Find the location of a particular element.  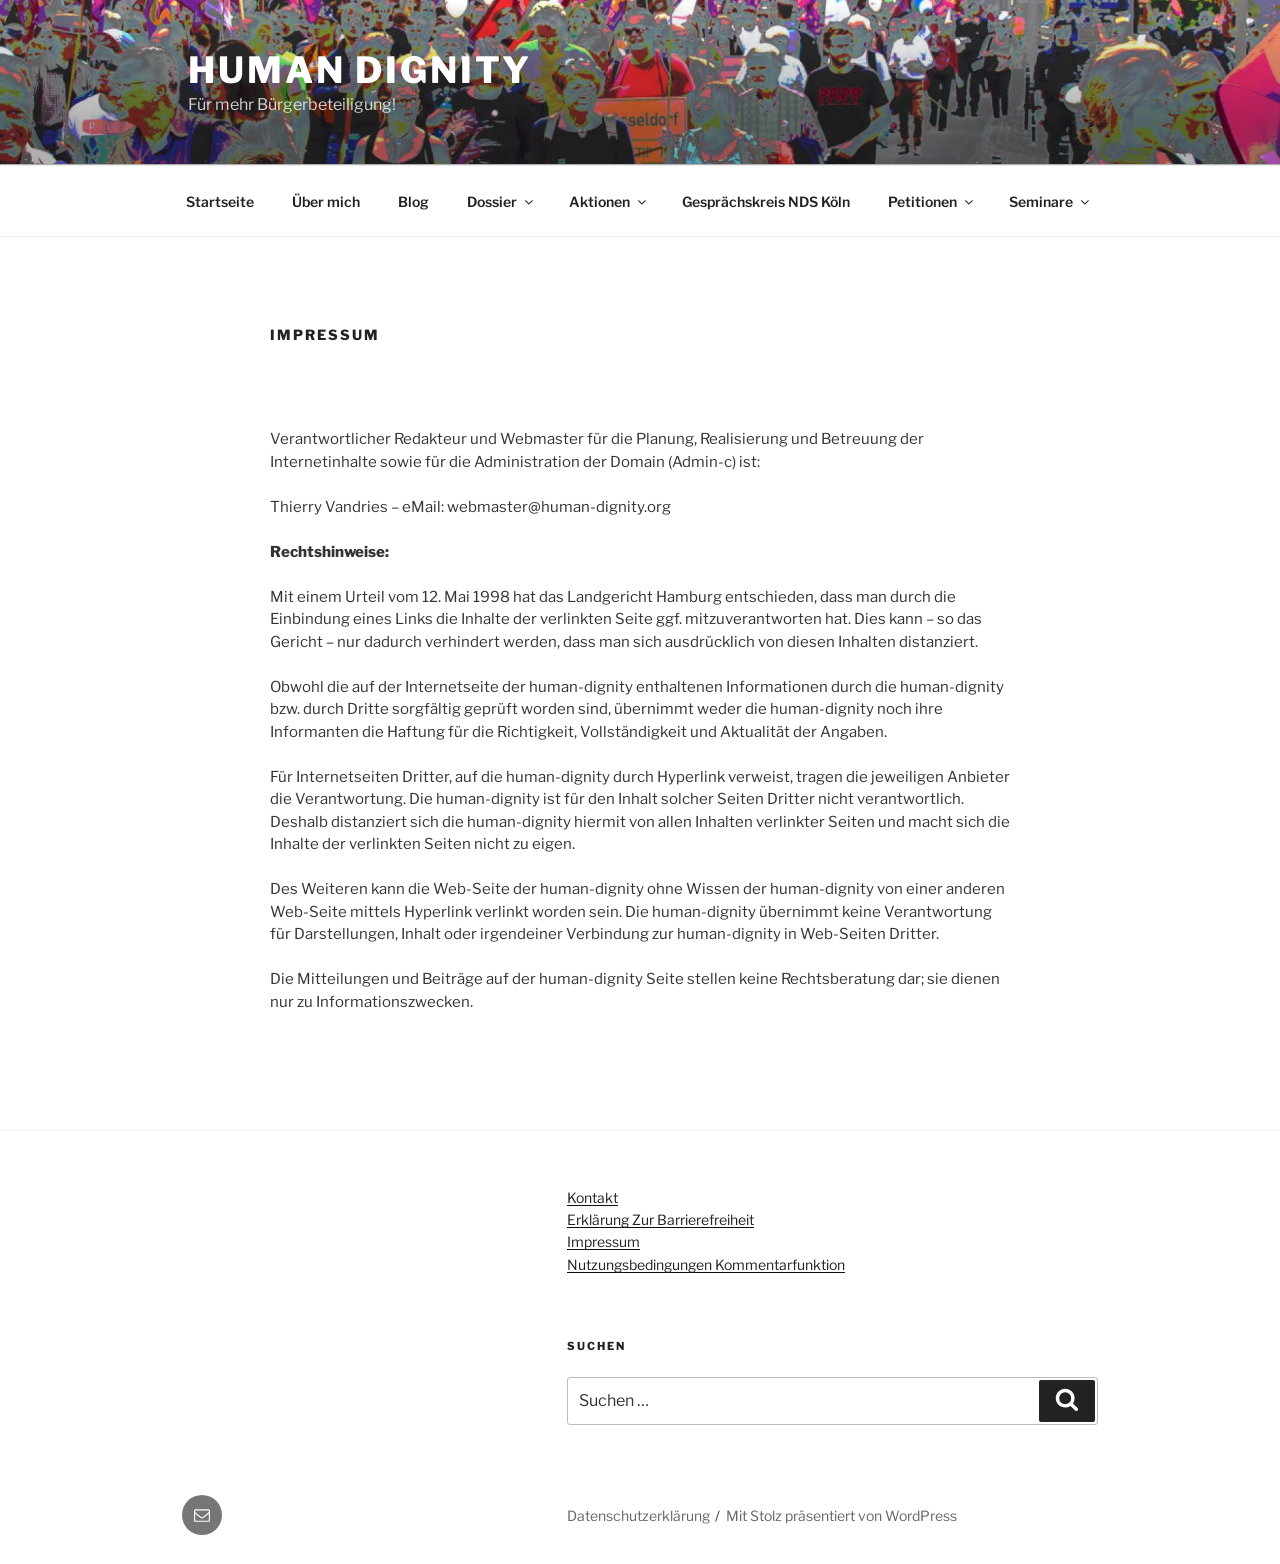

Petitionen is located at coordinates (932, 201).